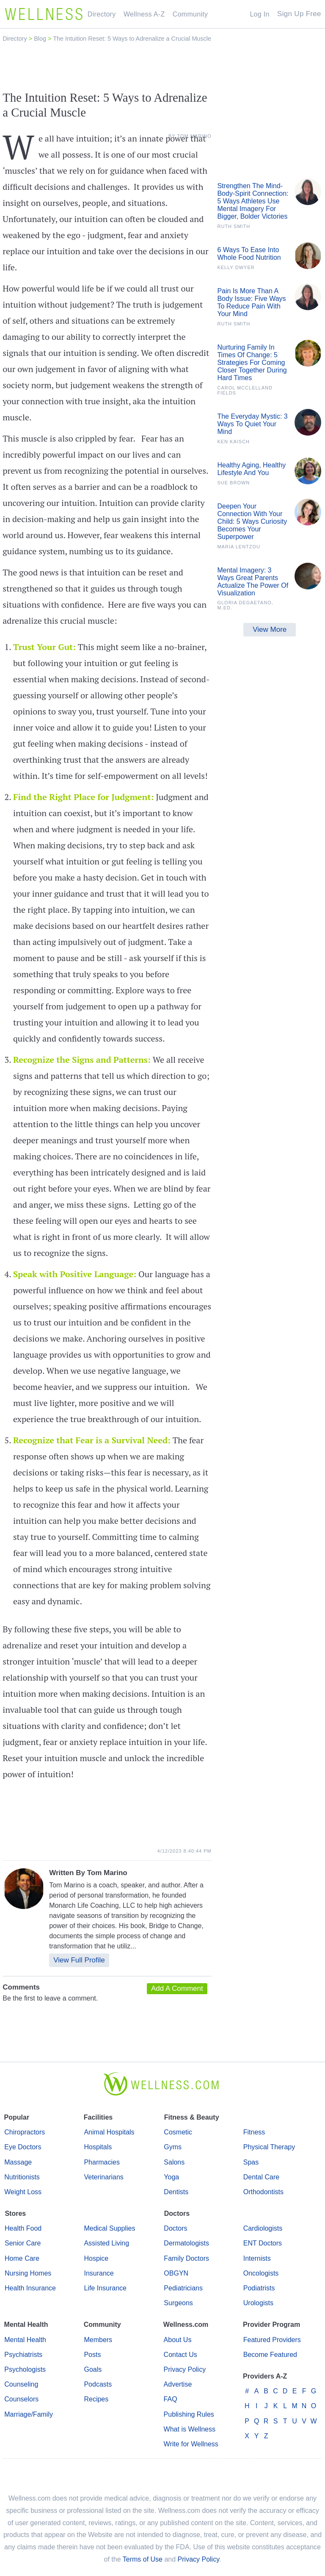  I want to click on Hospitals, so click(98, 2147).